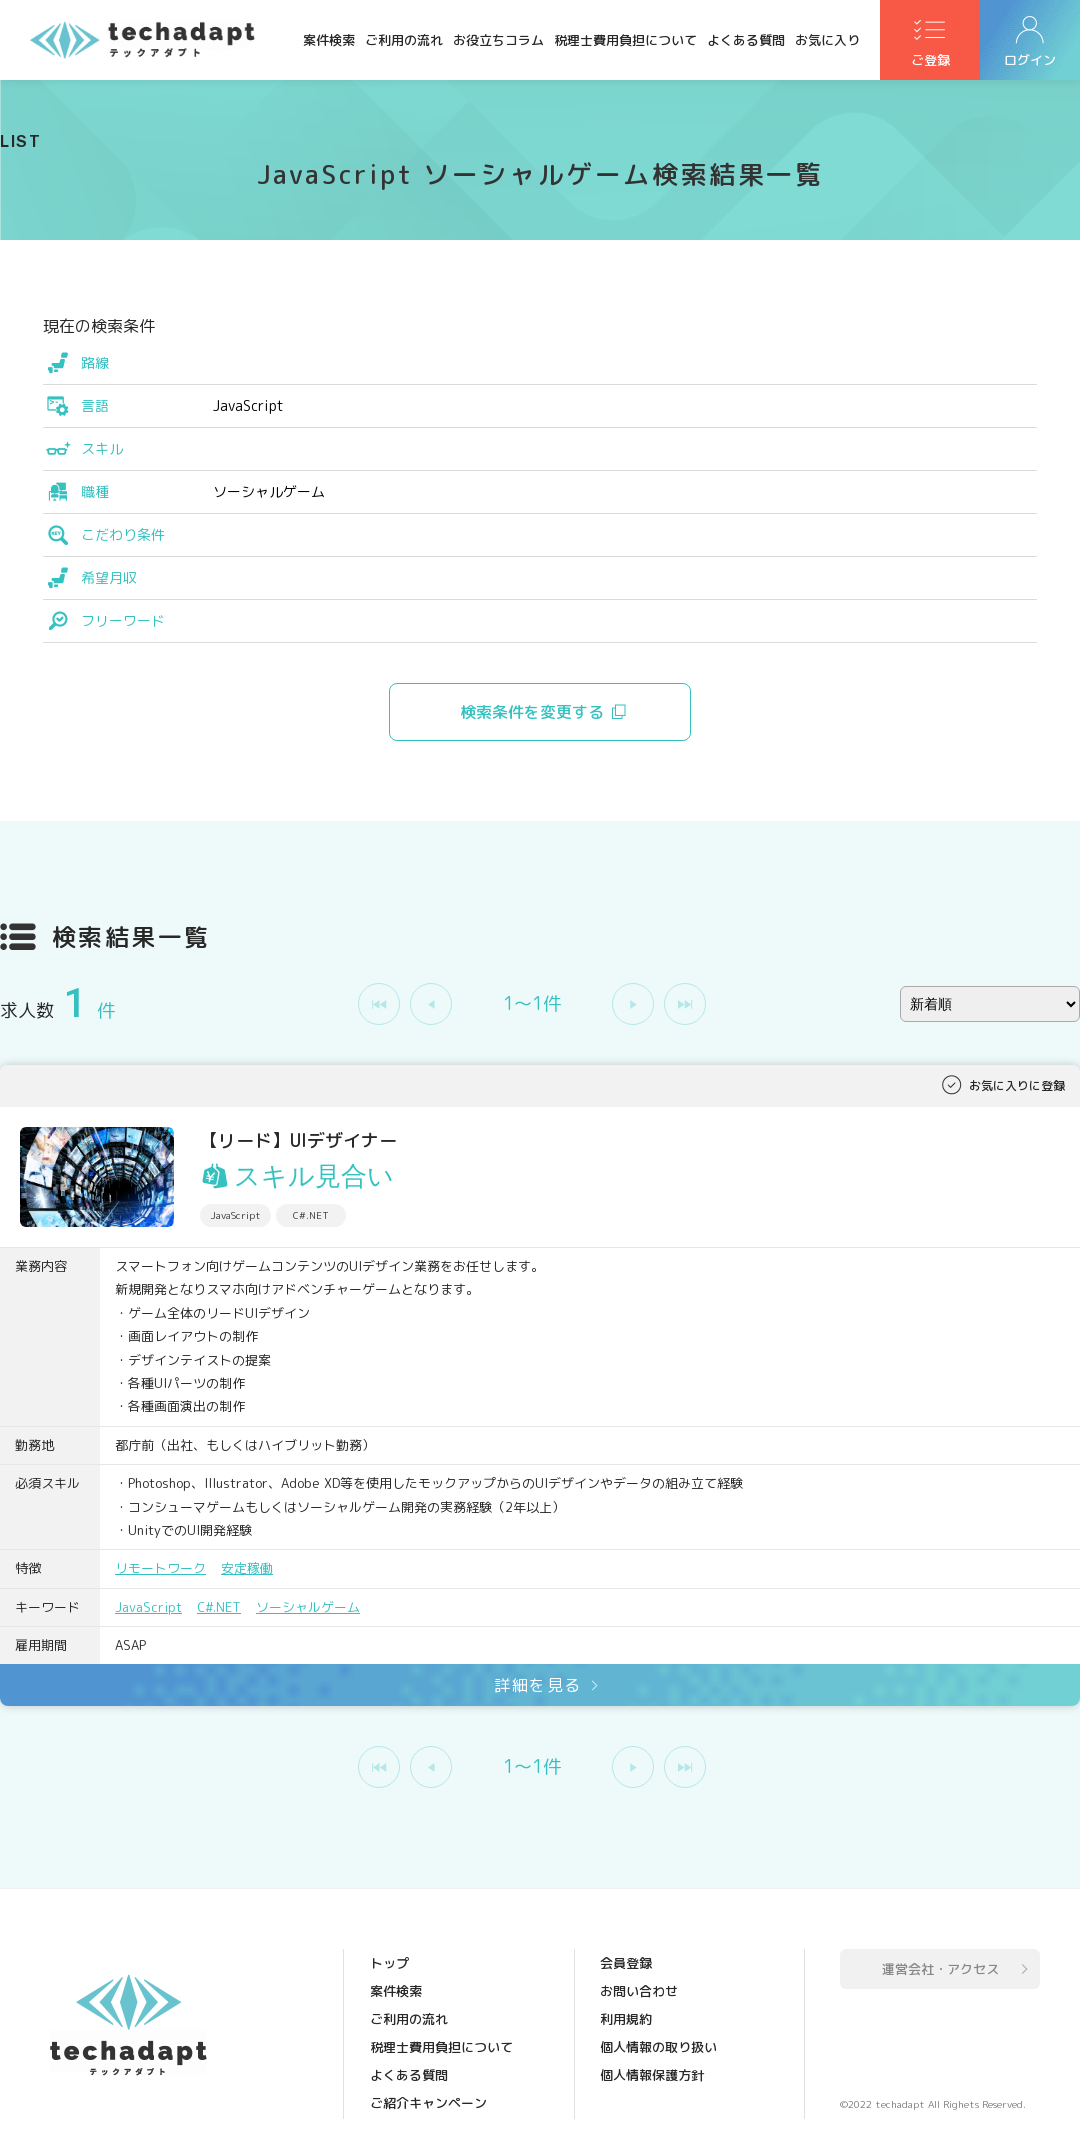 The height and width of the screenshot is (2156, 1080). What do you see at coordinates (532, 712) in the screenshot?
I see `検索条件を変更する` at bounding box center [532, 712].